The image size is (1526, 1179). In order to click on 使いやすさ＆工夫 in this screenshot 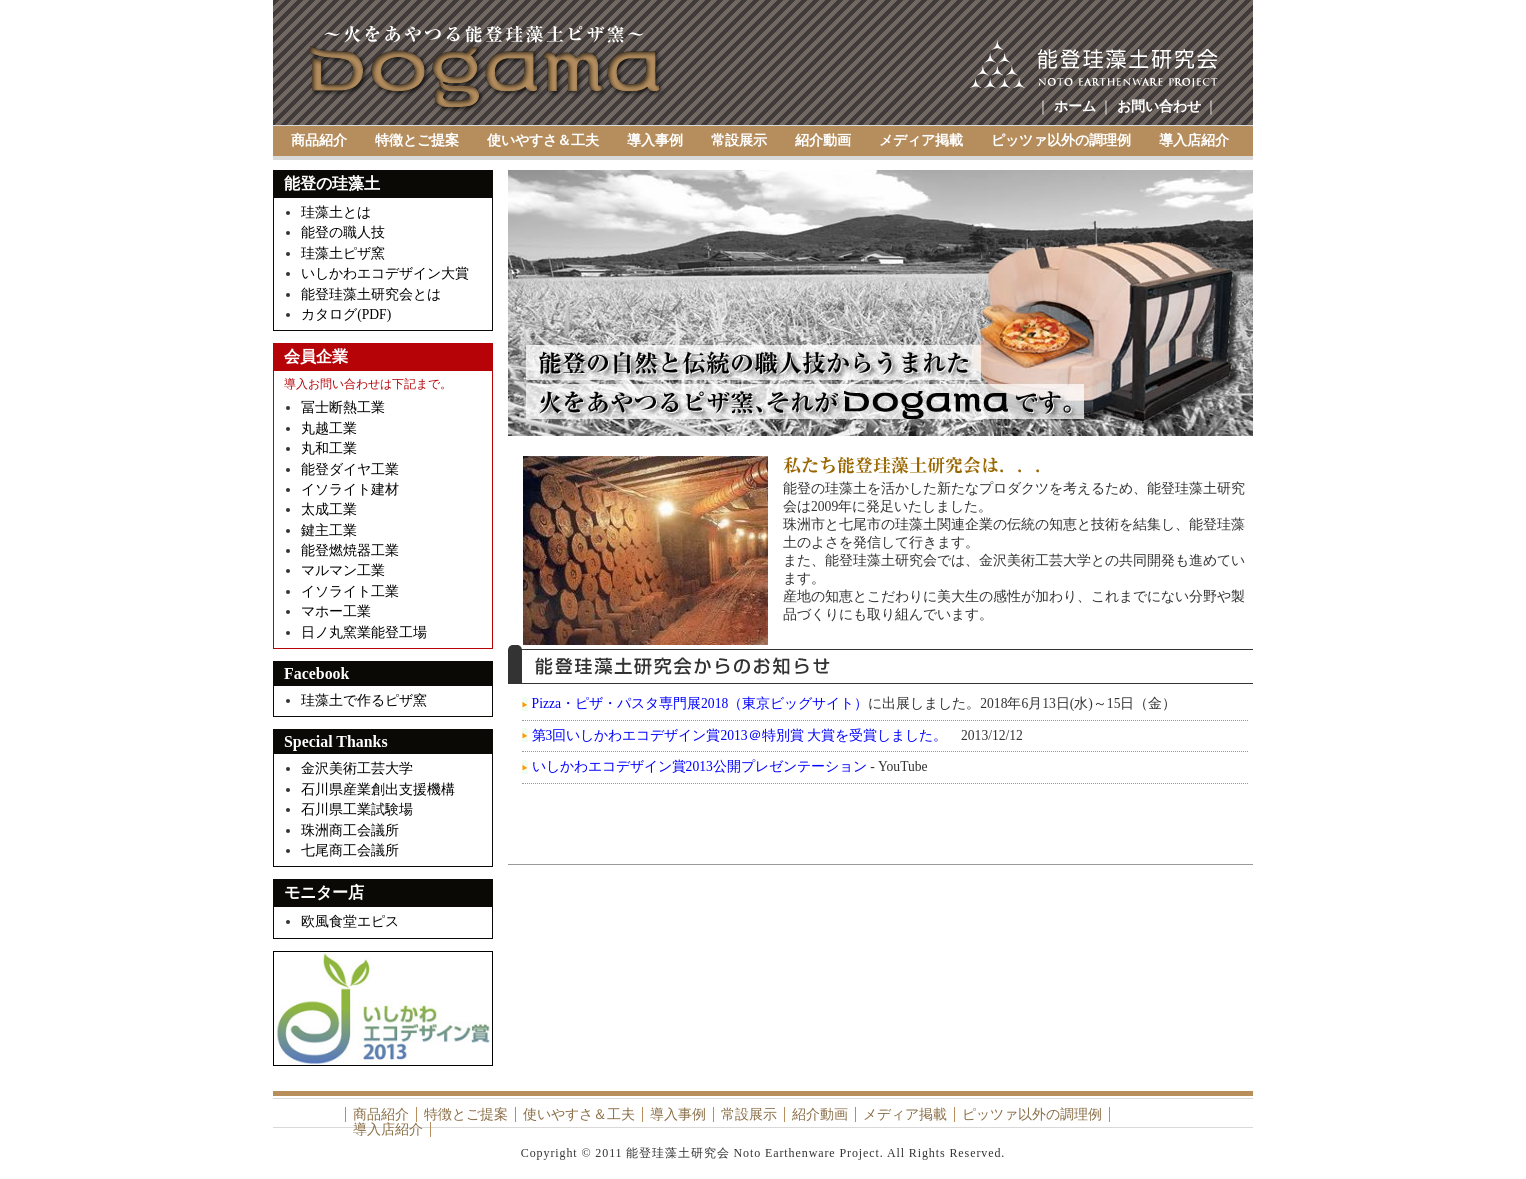, I will do `click(543, 140)`.